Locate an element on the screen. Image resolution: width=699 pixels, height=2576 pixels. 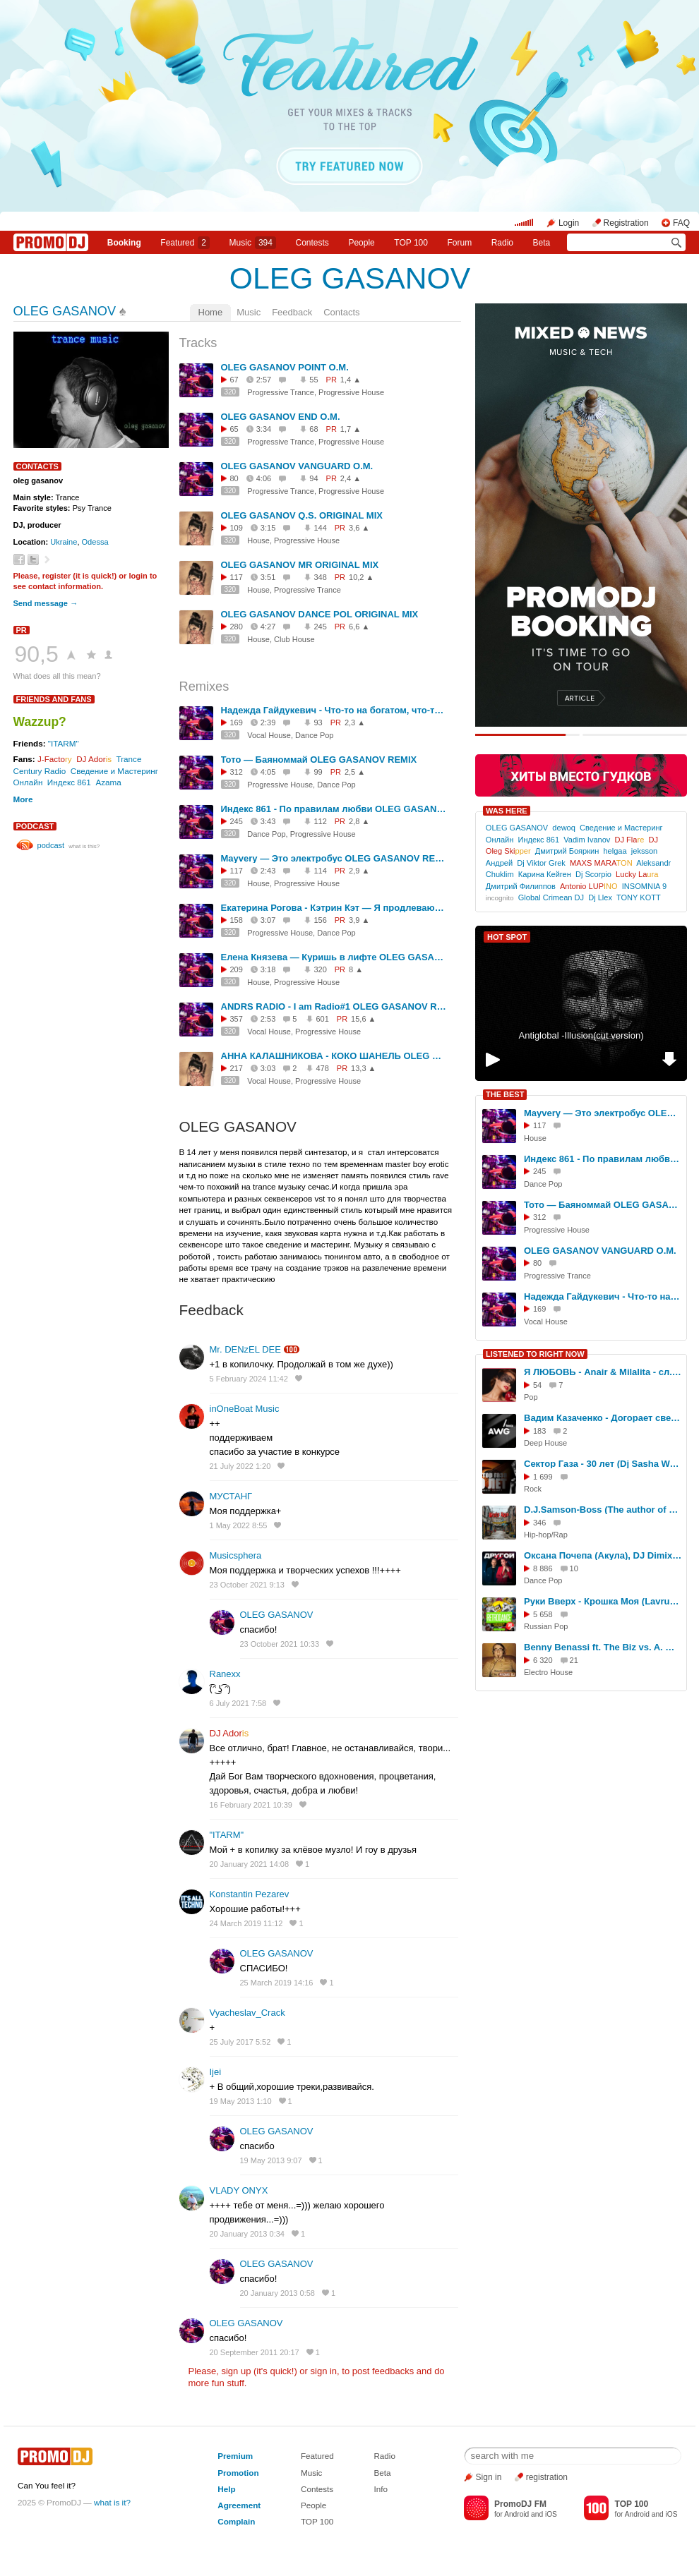
OLEG GASANOV END O.M. is located at coordinates (280, 416).